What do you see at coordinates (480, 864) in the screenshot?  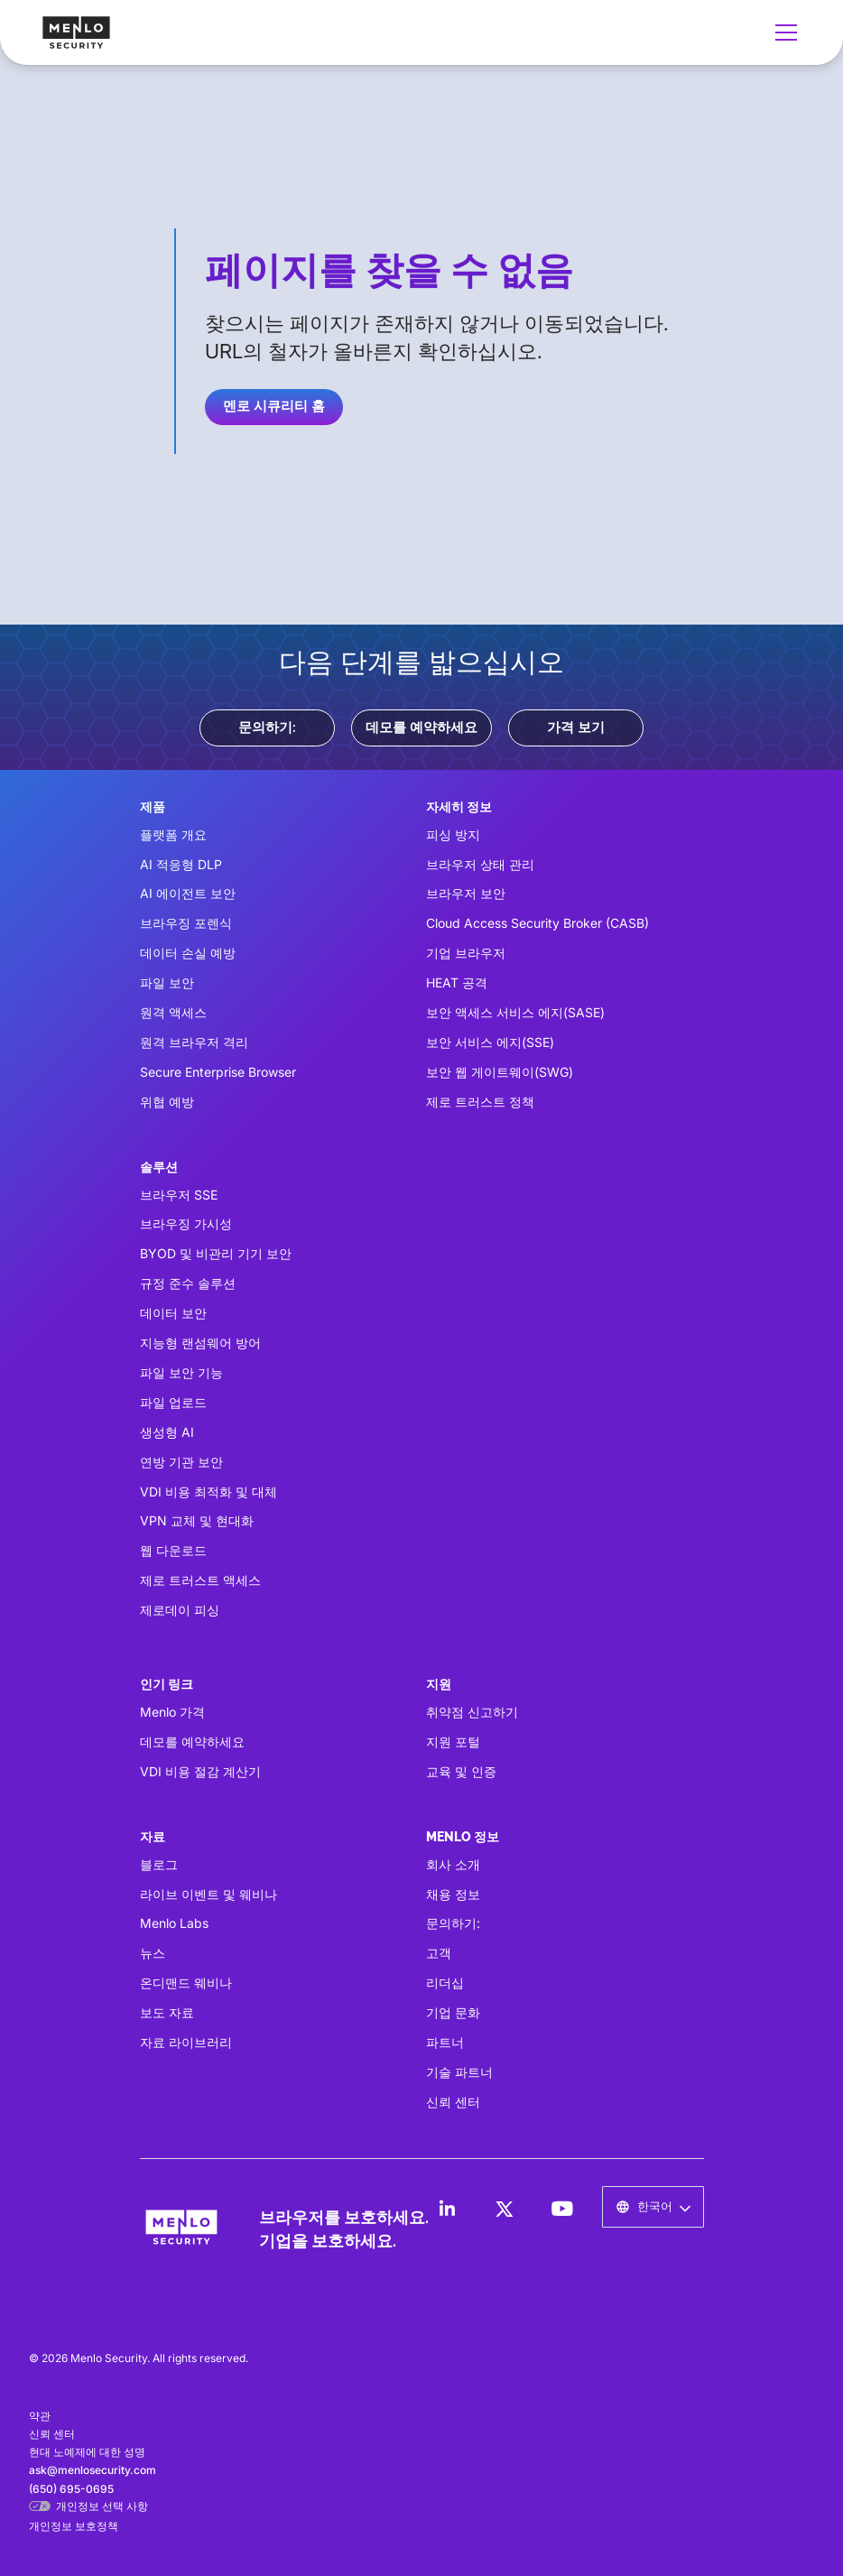 I see `브라우저 상태 관리` at bounding box center [480, 864].